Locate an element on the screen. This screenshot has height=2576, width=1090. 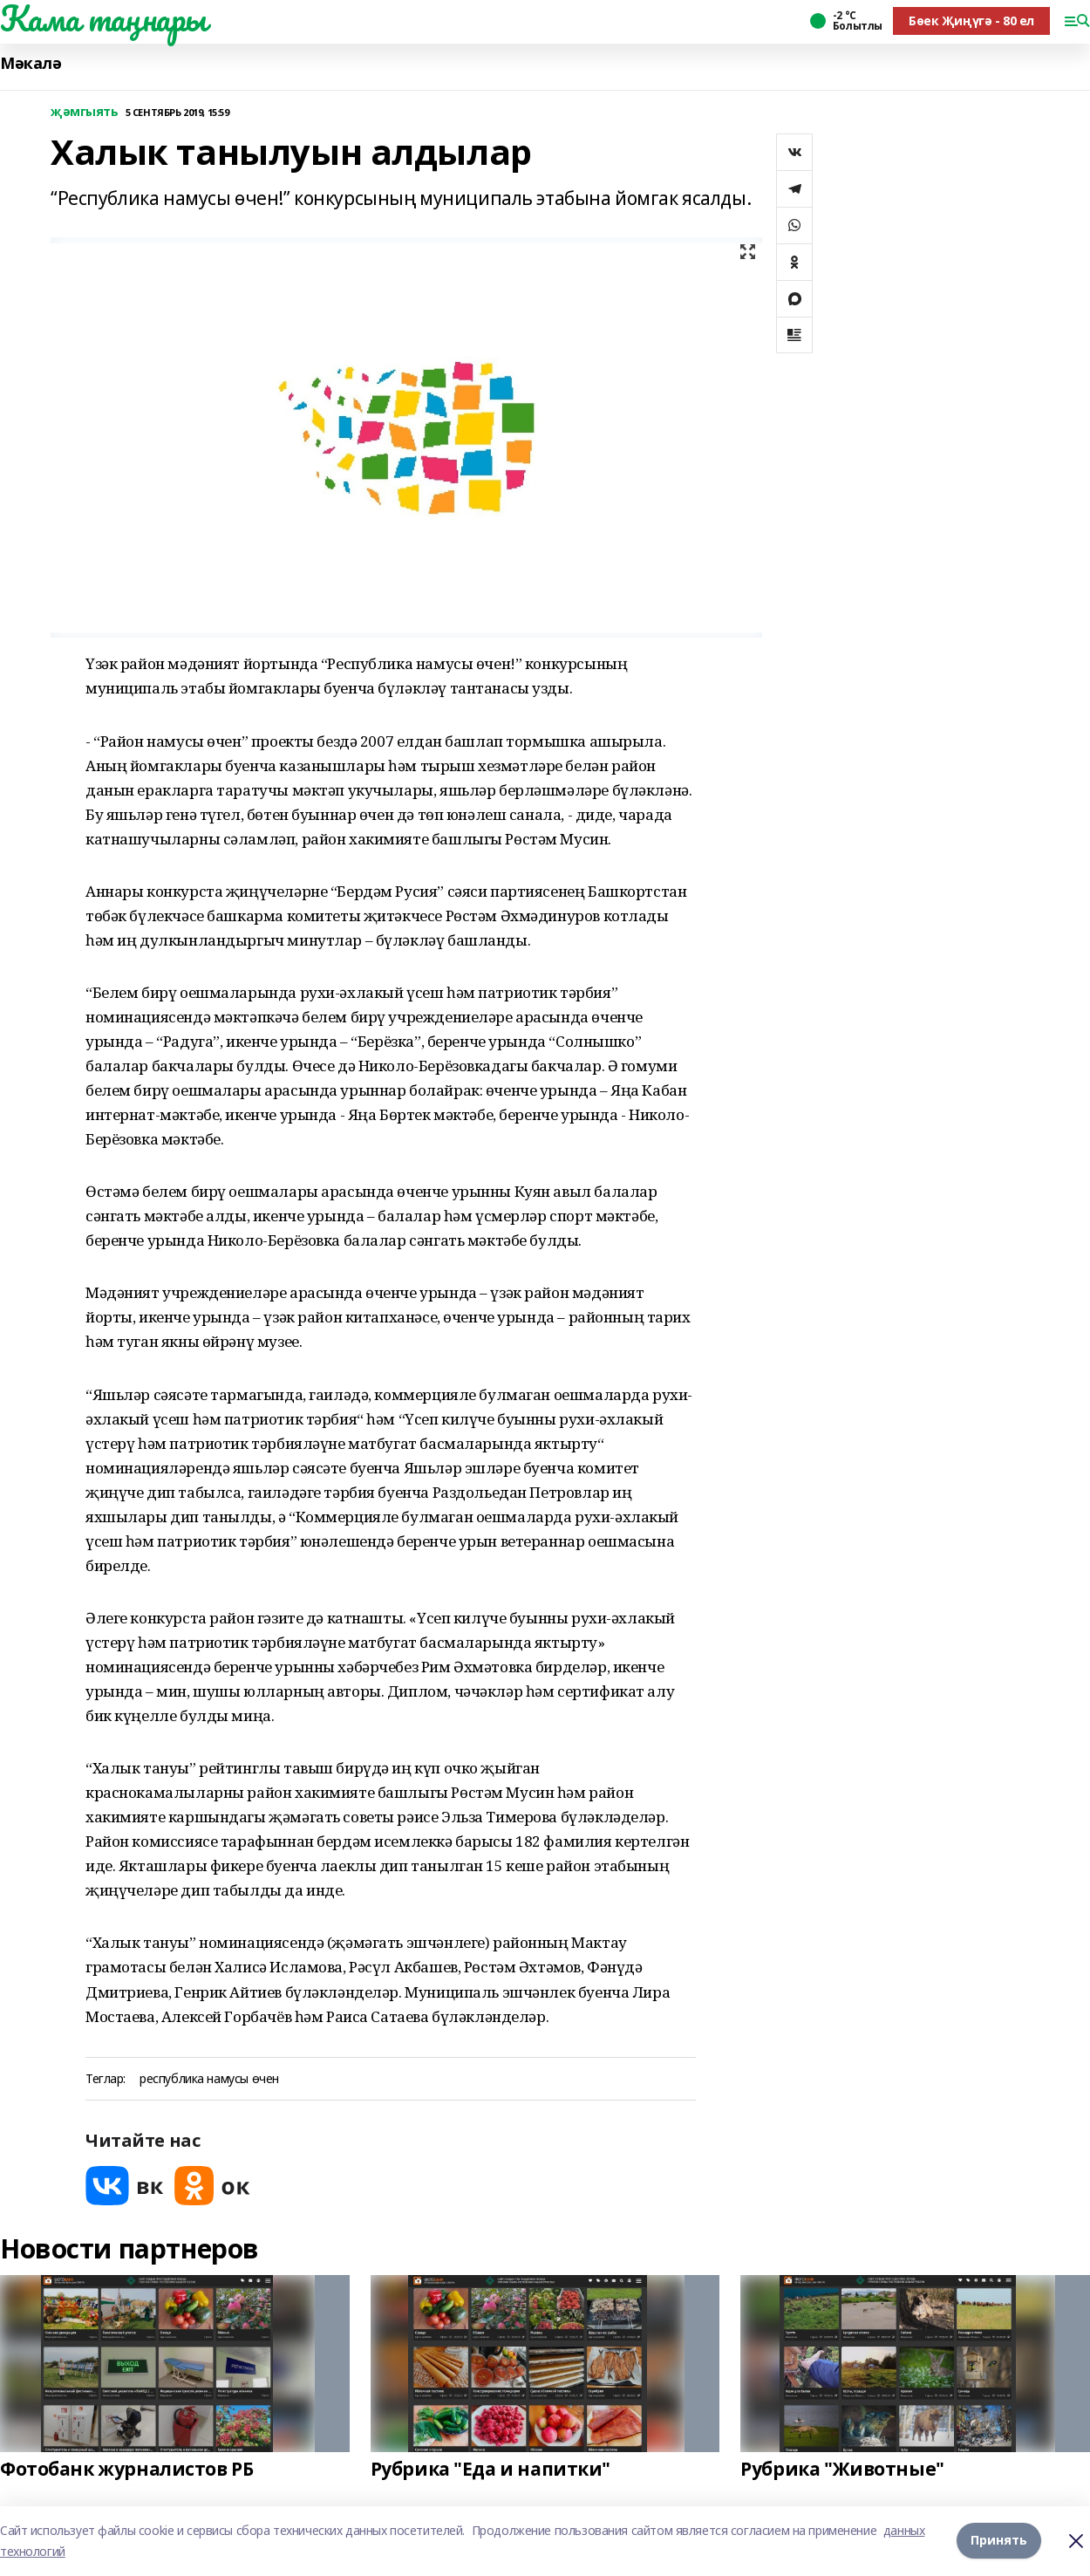
республика намусы өчен is located at coordinates (209, 2079).